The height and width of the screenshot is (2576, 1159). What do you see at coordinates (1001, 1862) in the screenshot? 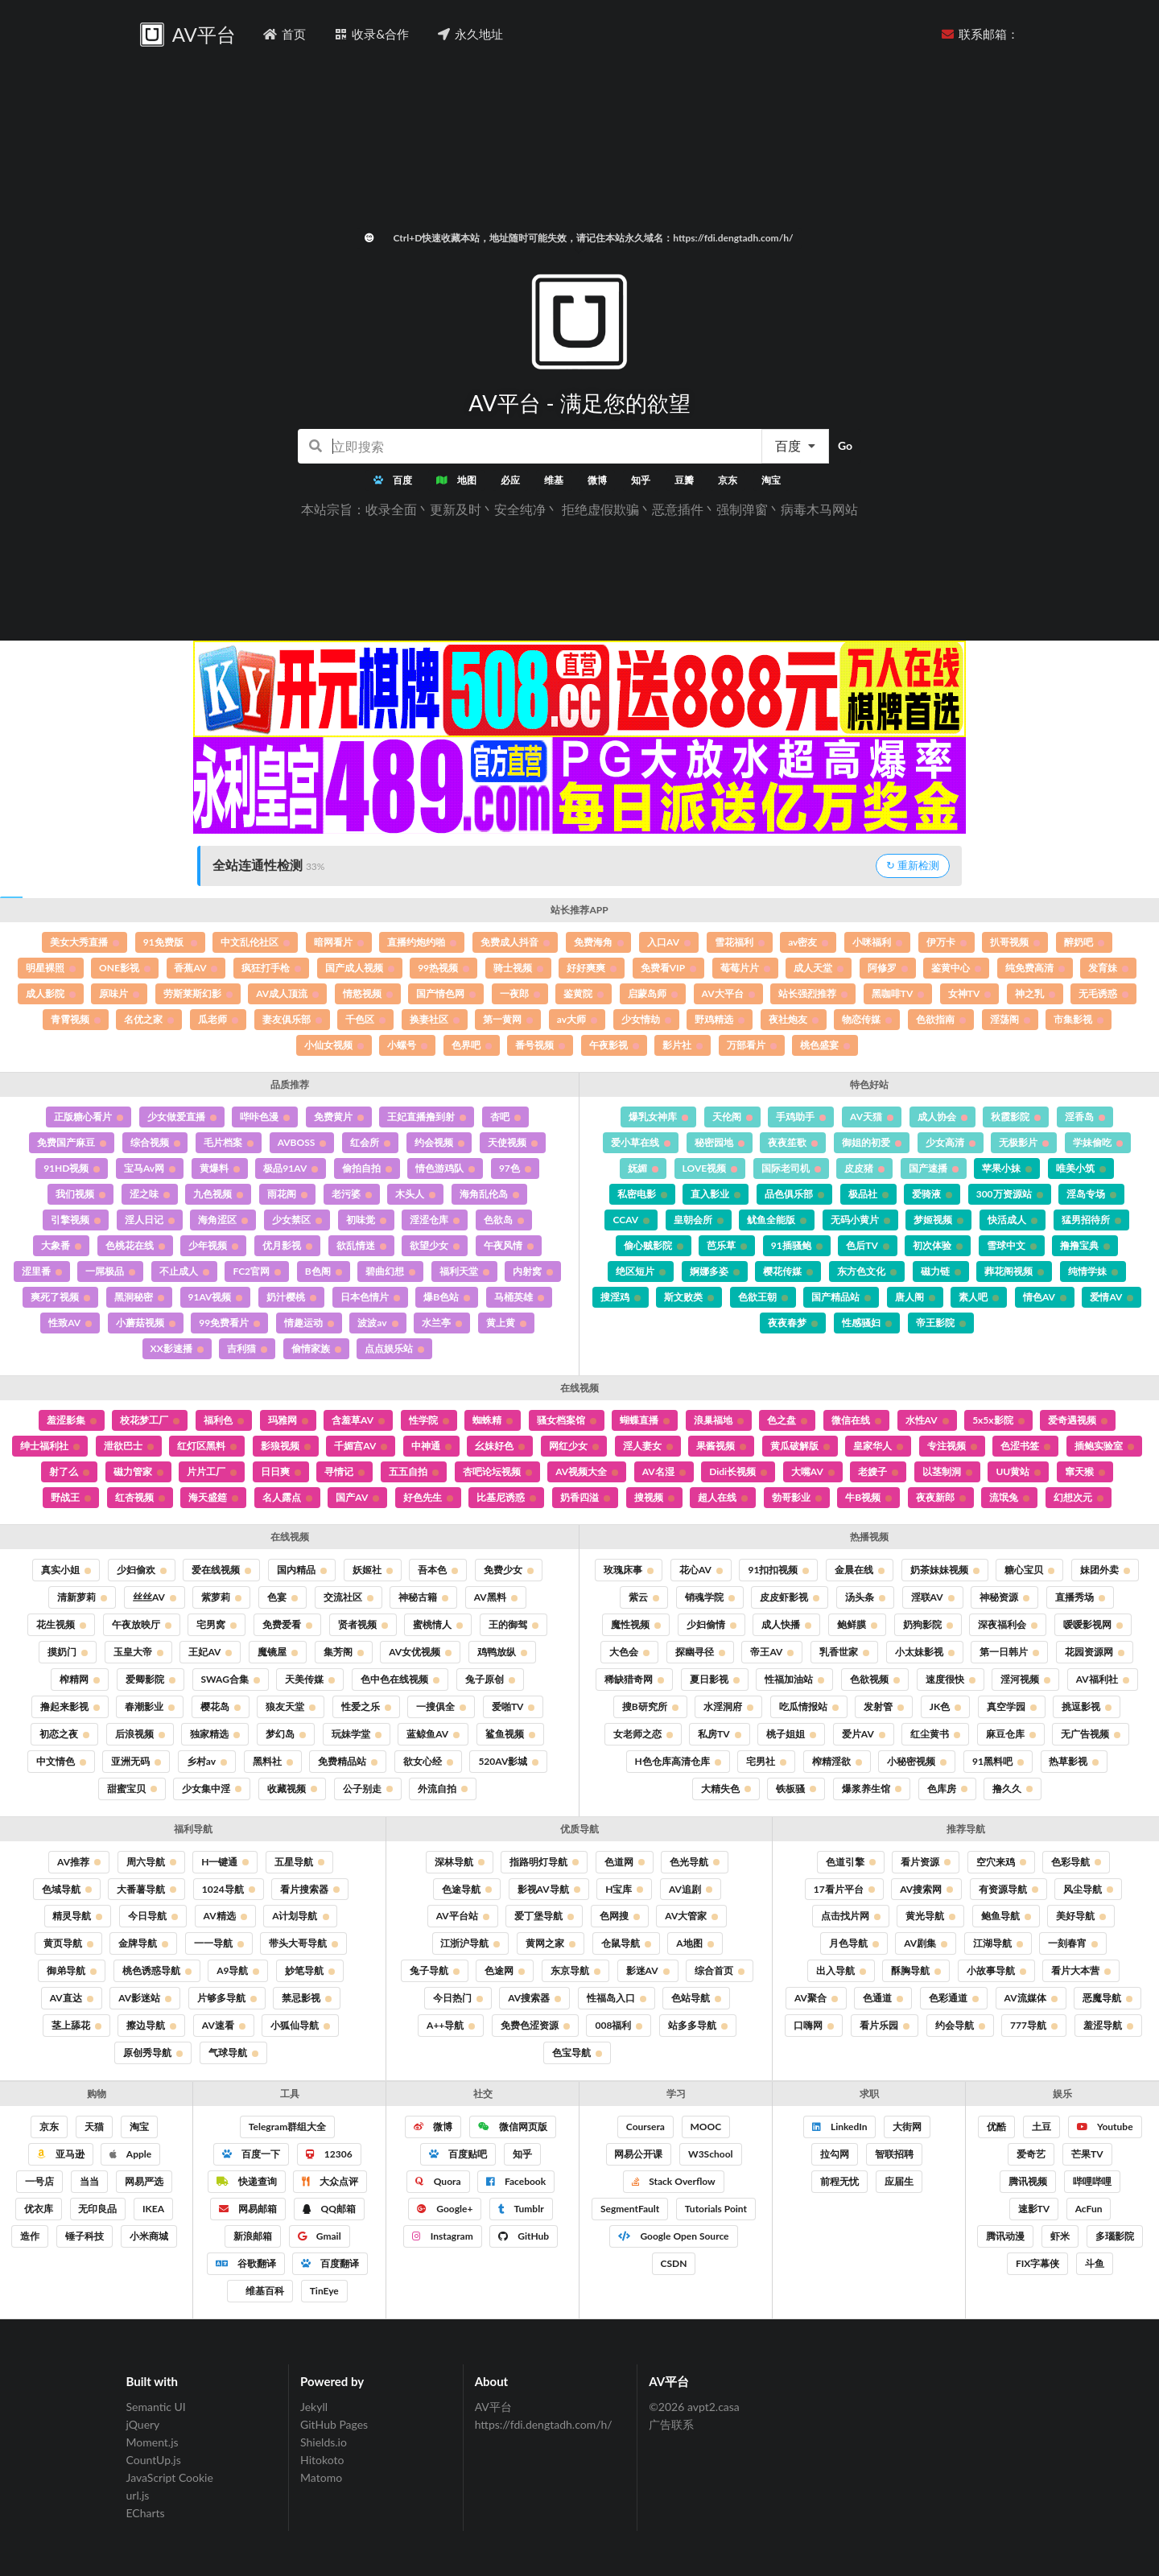
I see `空穴来鸡` at bounding box center [1001, 1862].